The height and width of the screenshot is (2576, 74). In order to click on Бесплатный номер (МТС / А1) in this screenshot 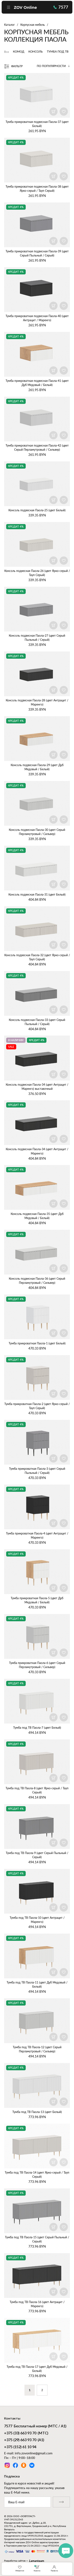, I will do `click(35, 2426)`.